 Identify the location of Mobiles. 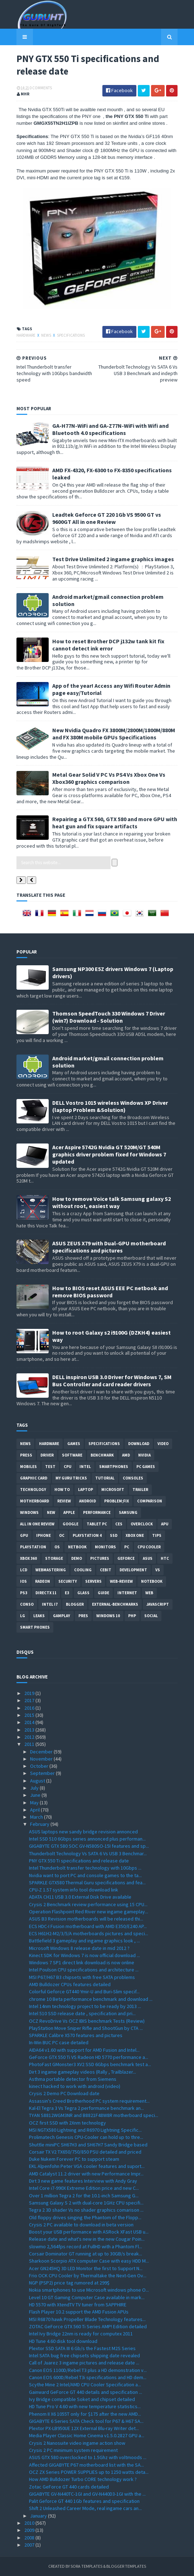
(28, 1466).